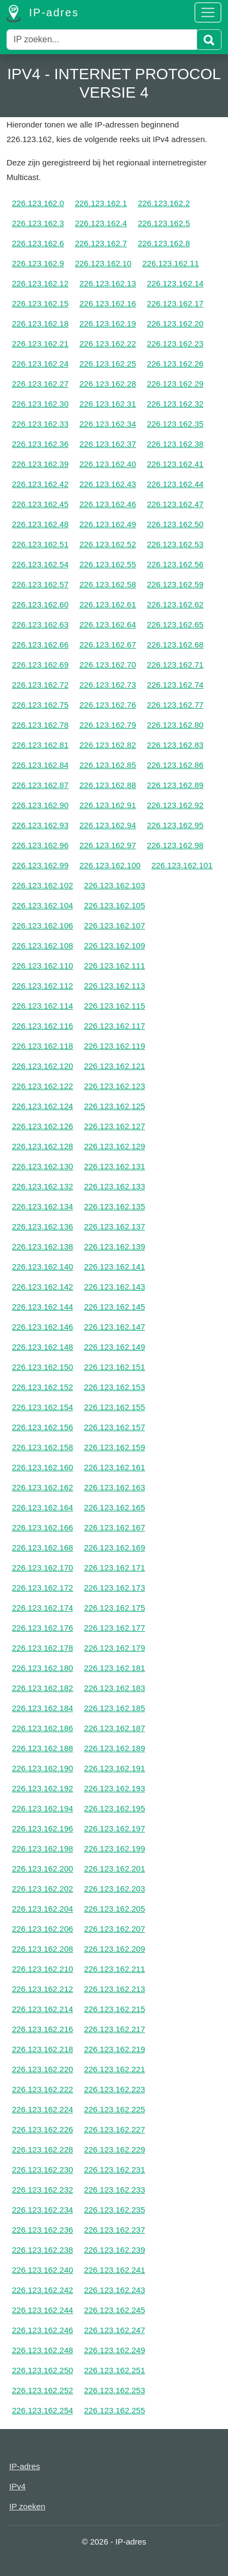  Describe the element at coordinates (40, 805) in the screenshot. I see `226.123.162.90` at that location.